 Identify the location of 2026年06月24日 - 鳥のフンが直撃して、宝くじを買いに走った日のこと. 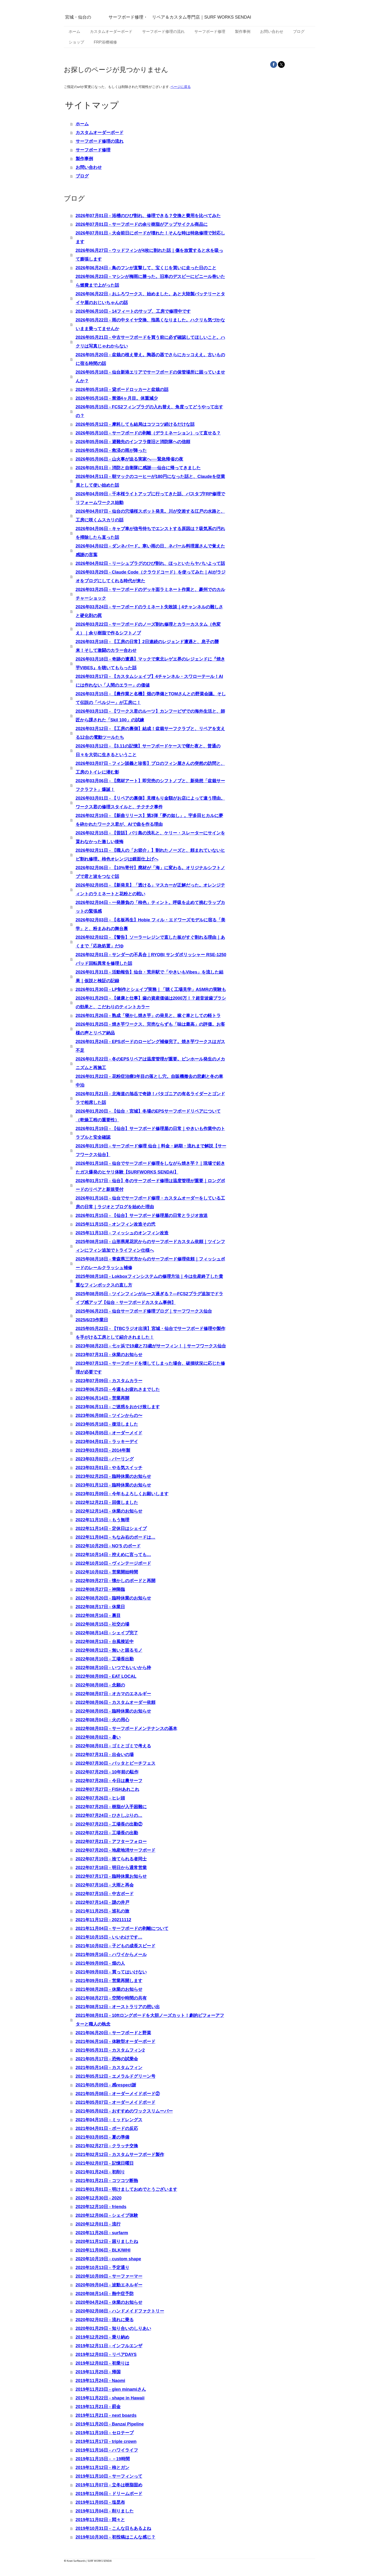
(146, 267).